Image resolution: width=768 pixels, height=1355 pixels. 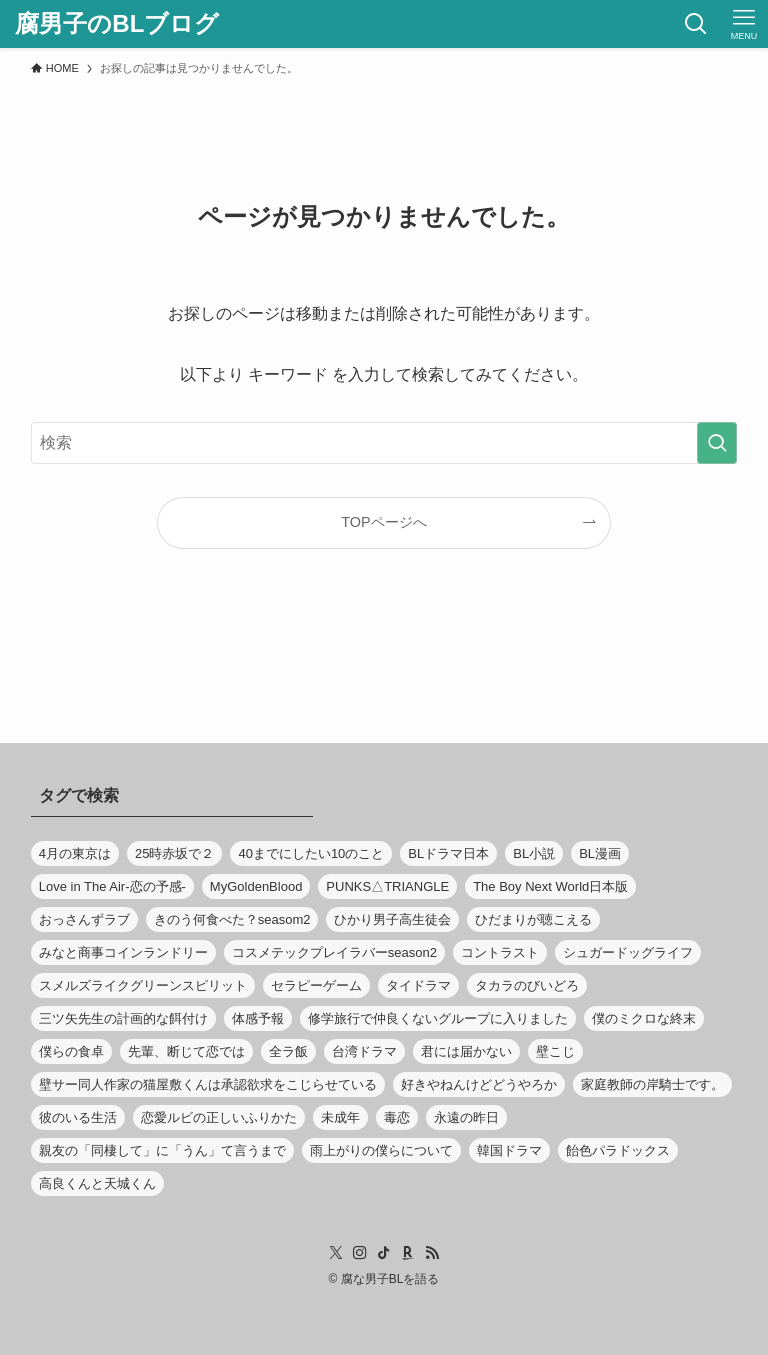 What do you see at coordinates (397, 1117) in the screenshot?
I see `毒恋 [毒恋 (12個の項目)]` at bounding box center [397, 1117].